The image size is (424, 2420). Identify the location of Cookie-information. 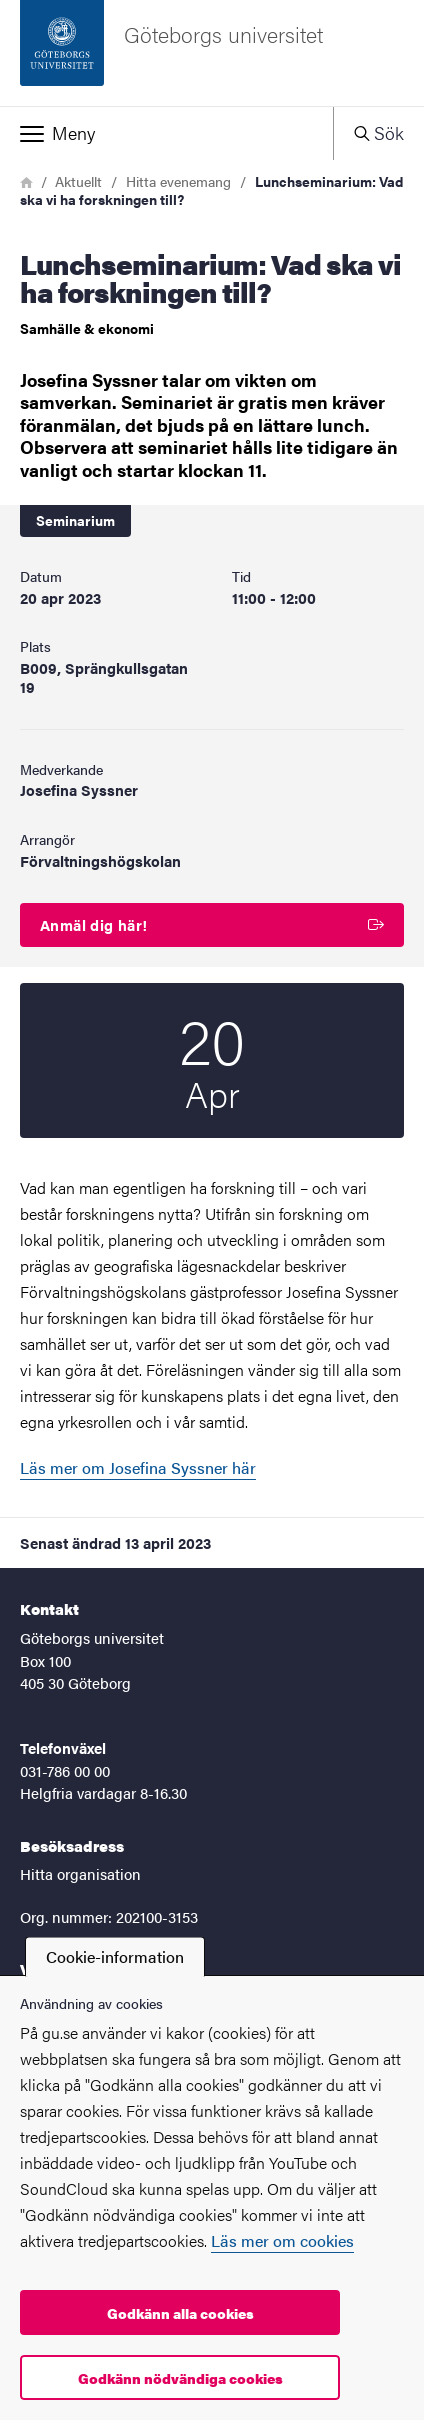
(115, 1956).